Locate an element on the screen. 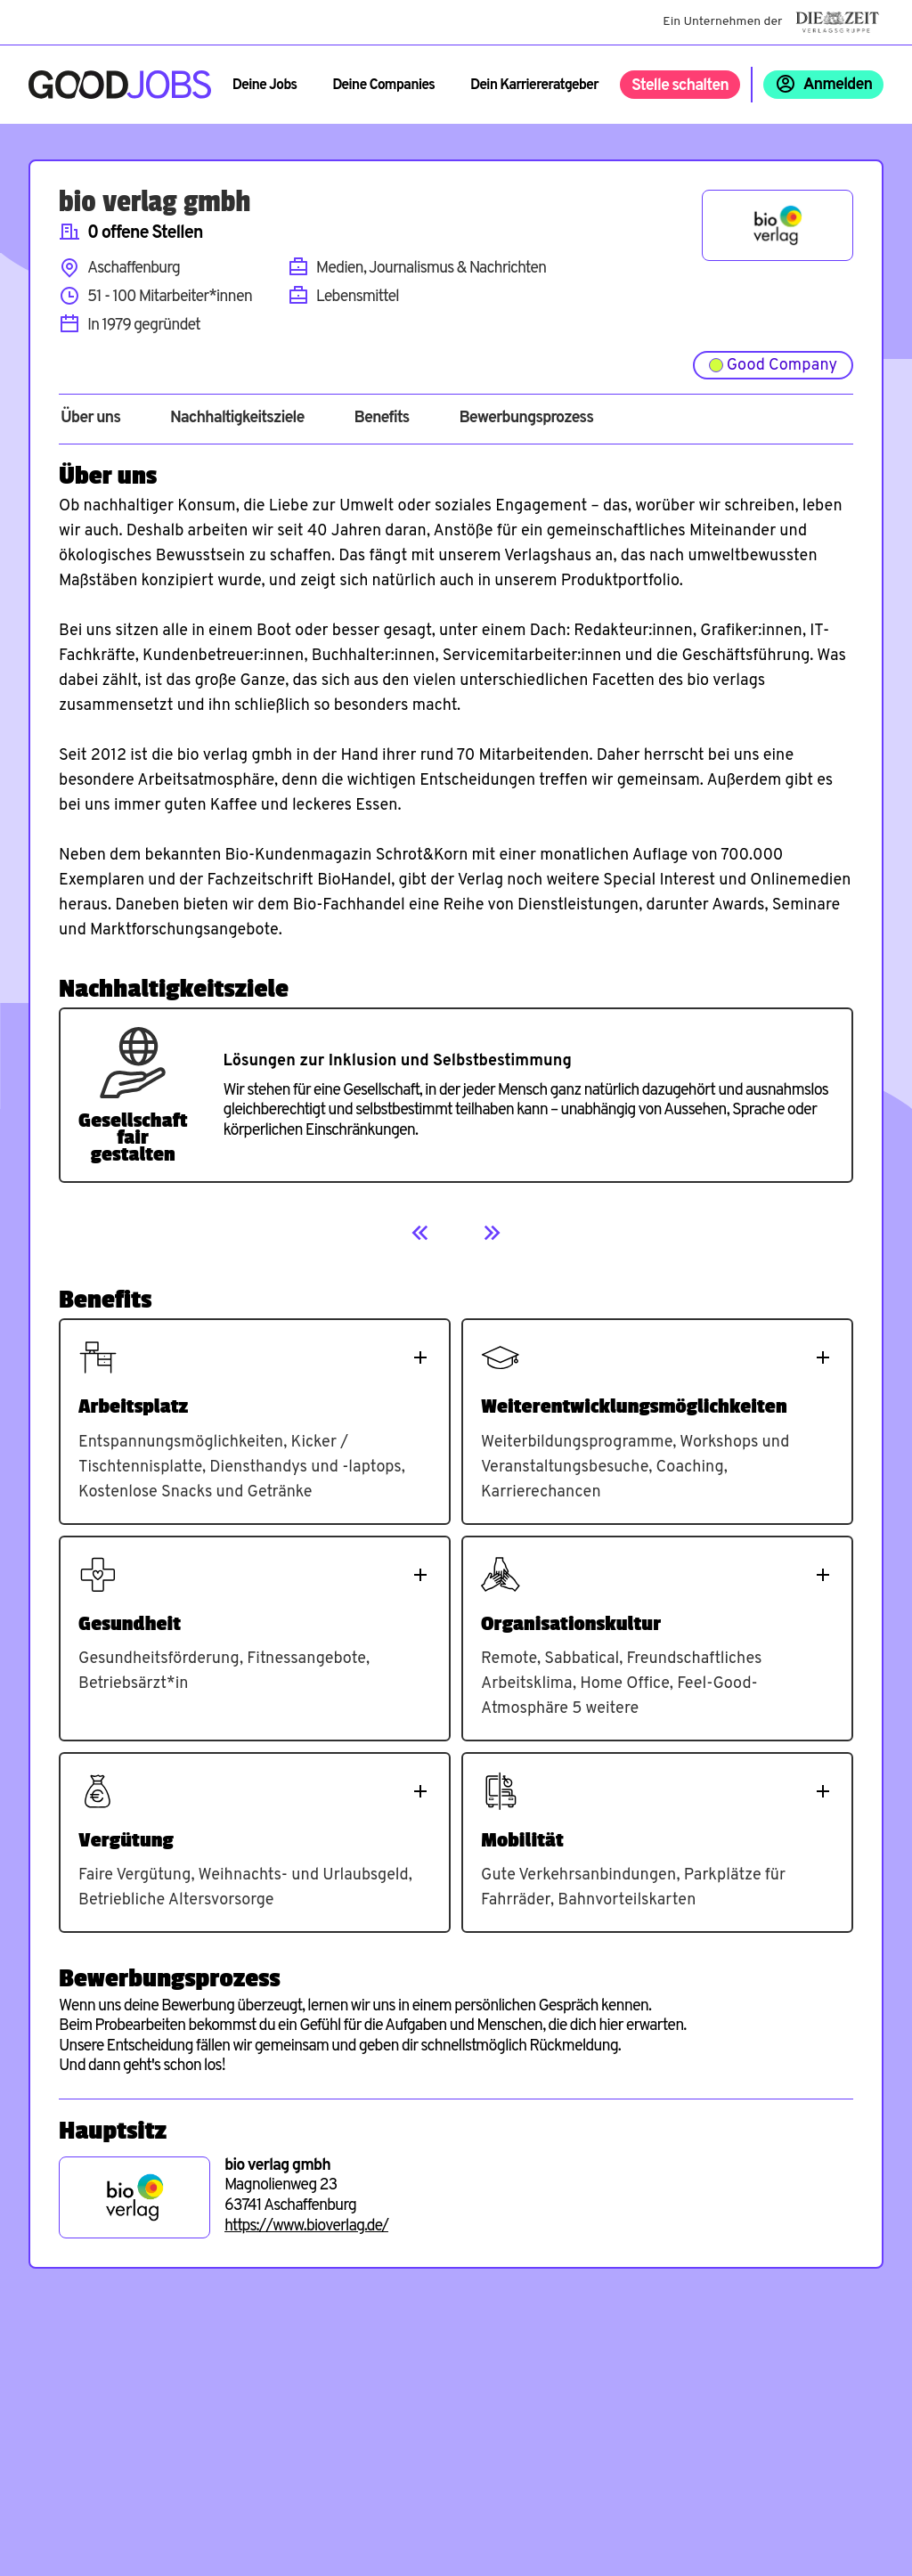 This screenshot has width=912, height=2576. [Zur Startseite] is located at coordinates (119, 84).